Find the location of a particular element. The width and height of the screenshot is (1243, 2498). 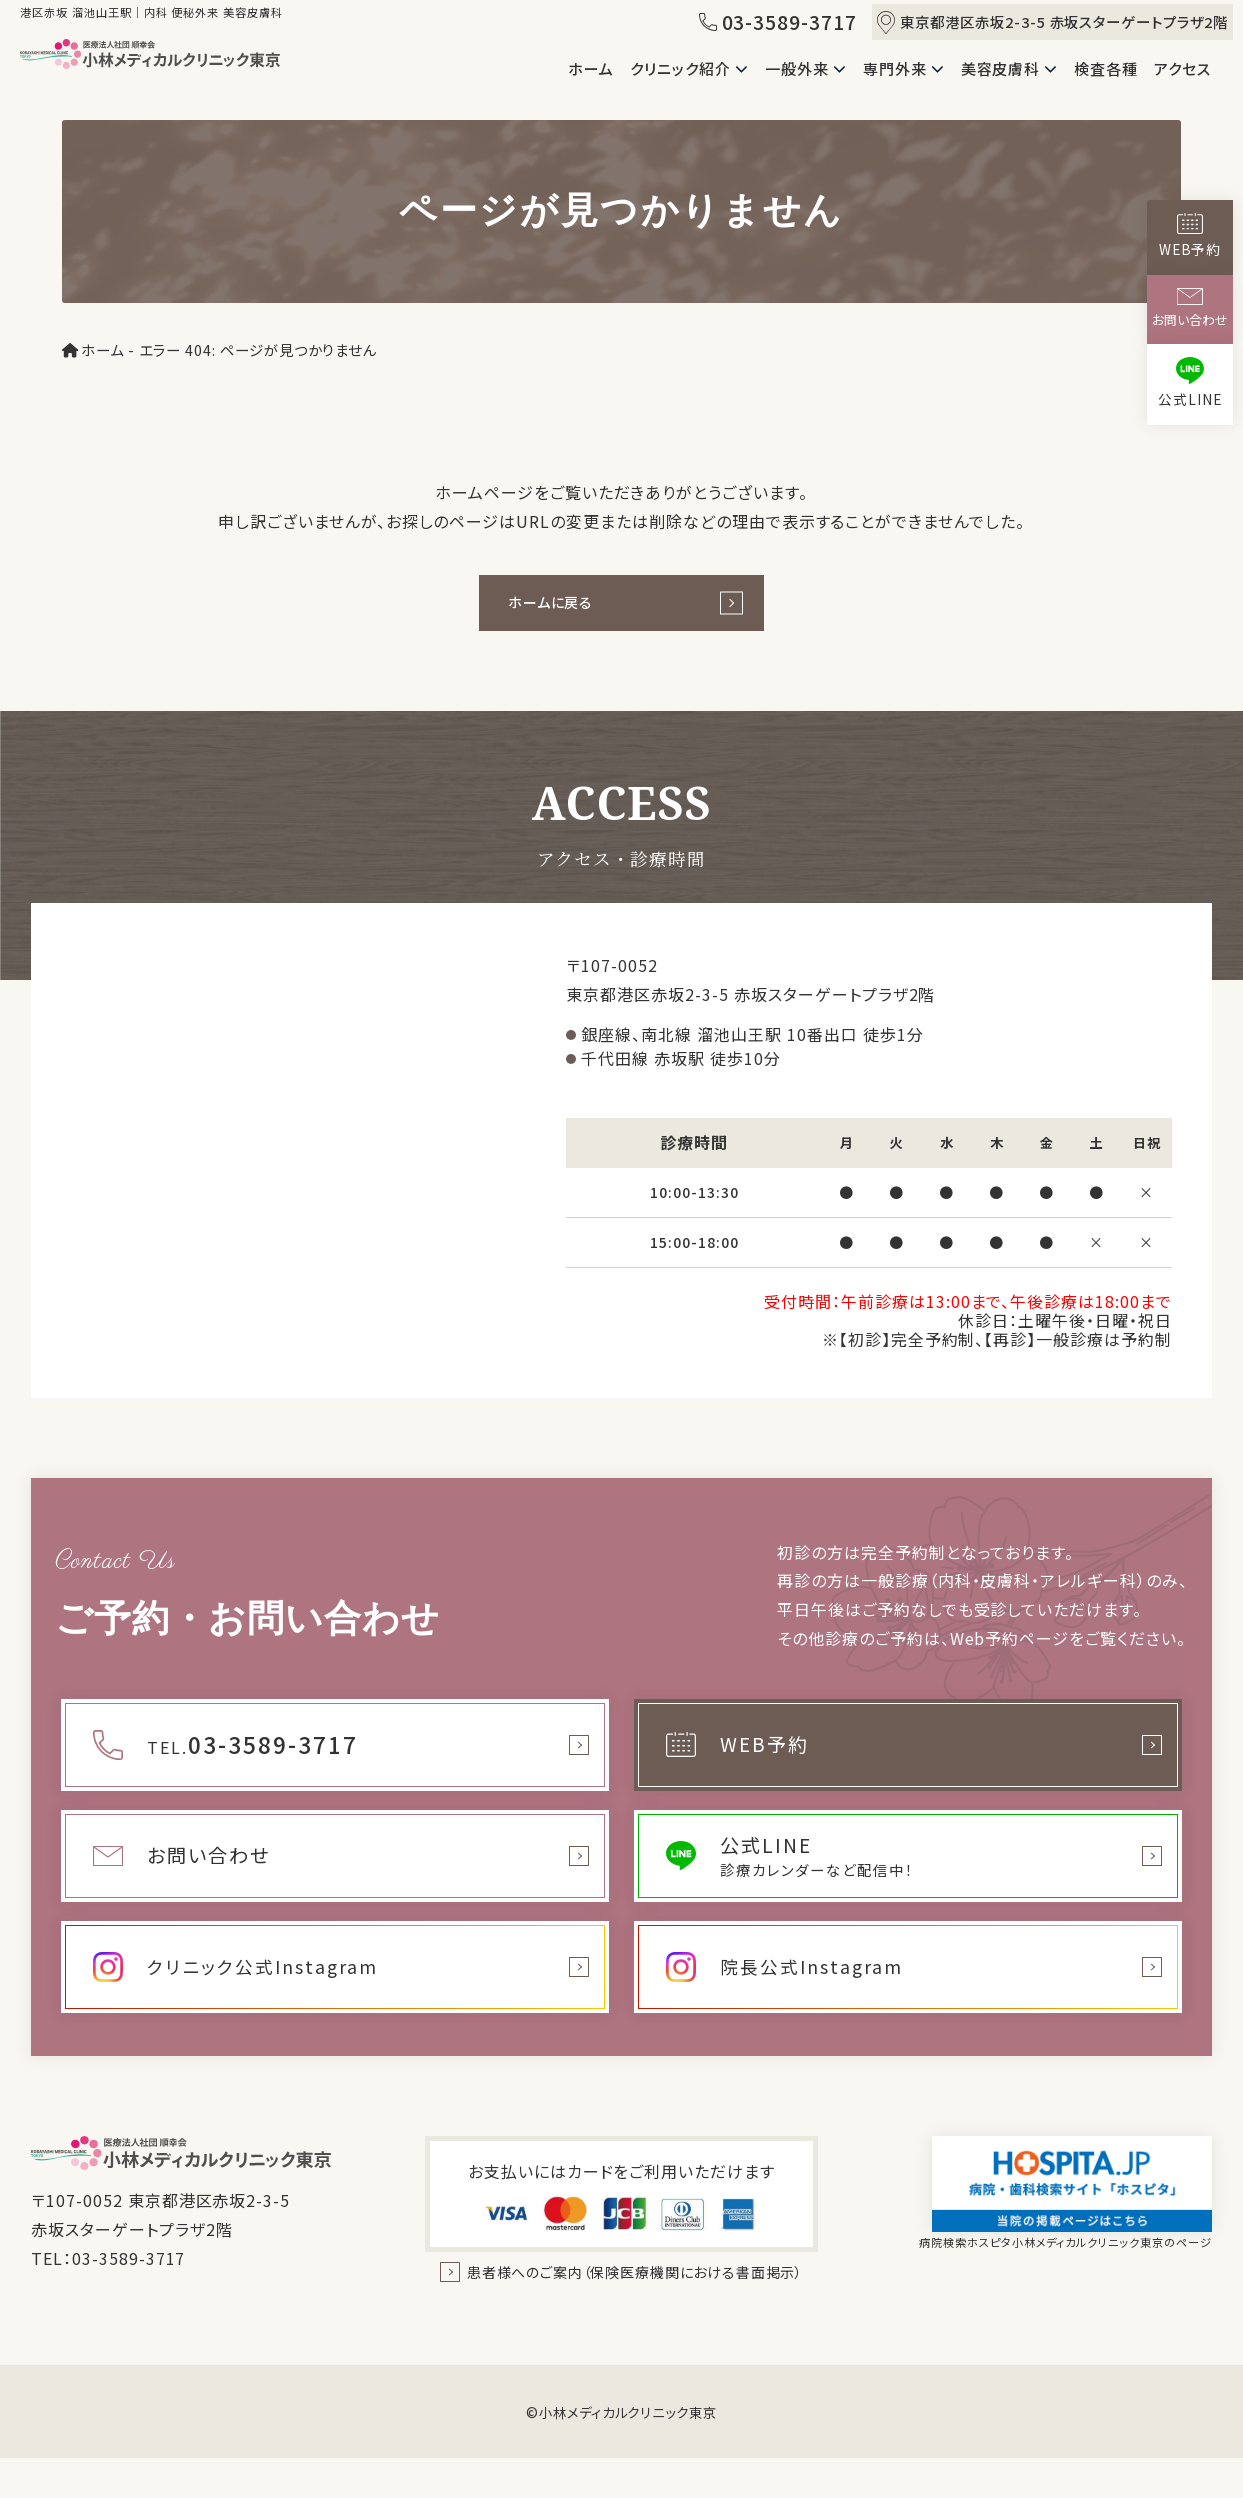

クリニック紹介 is located at coordinates (680, 68).